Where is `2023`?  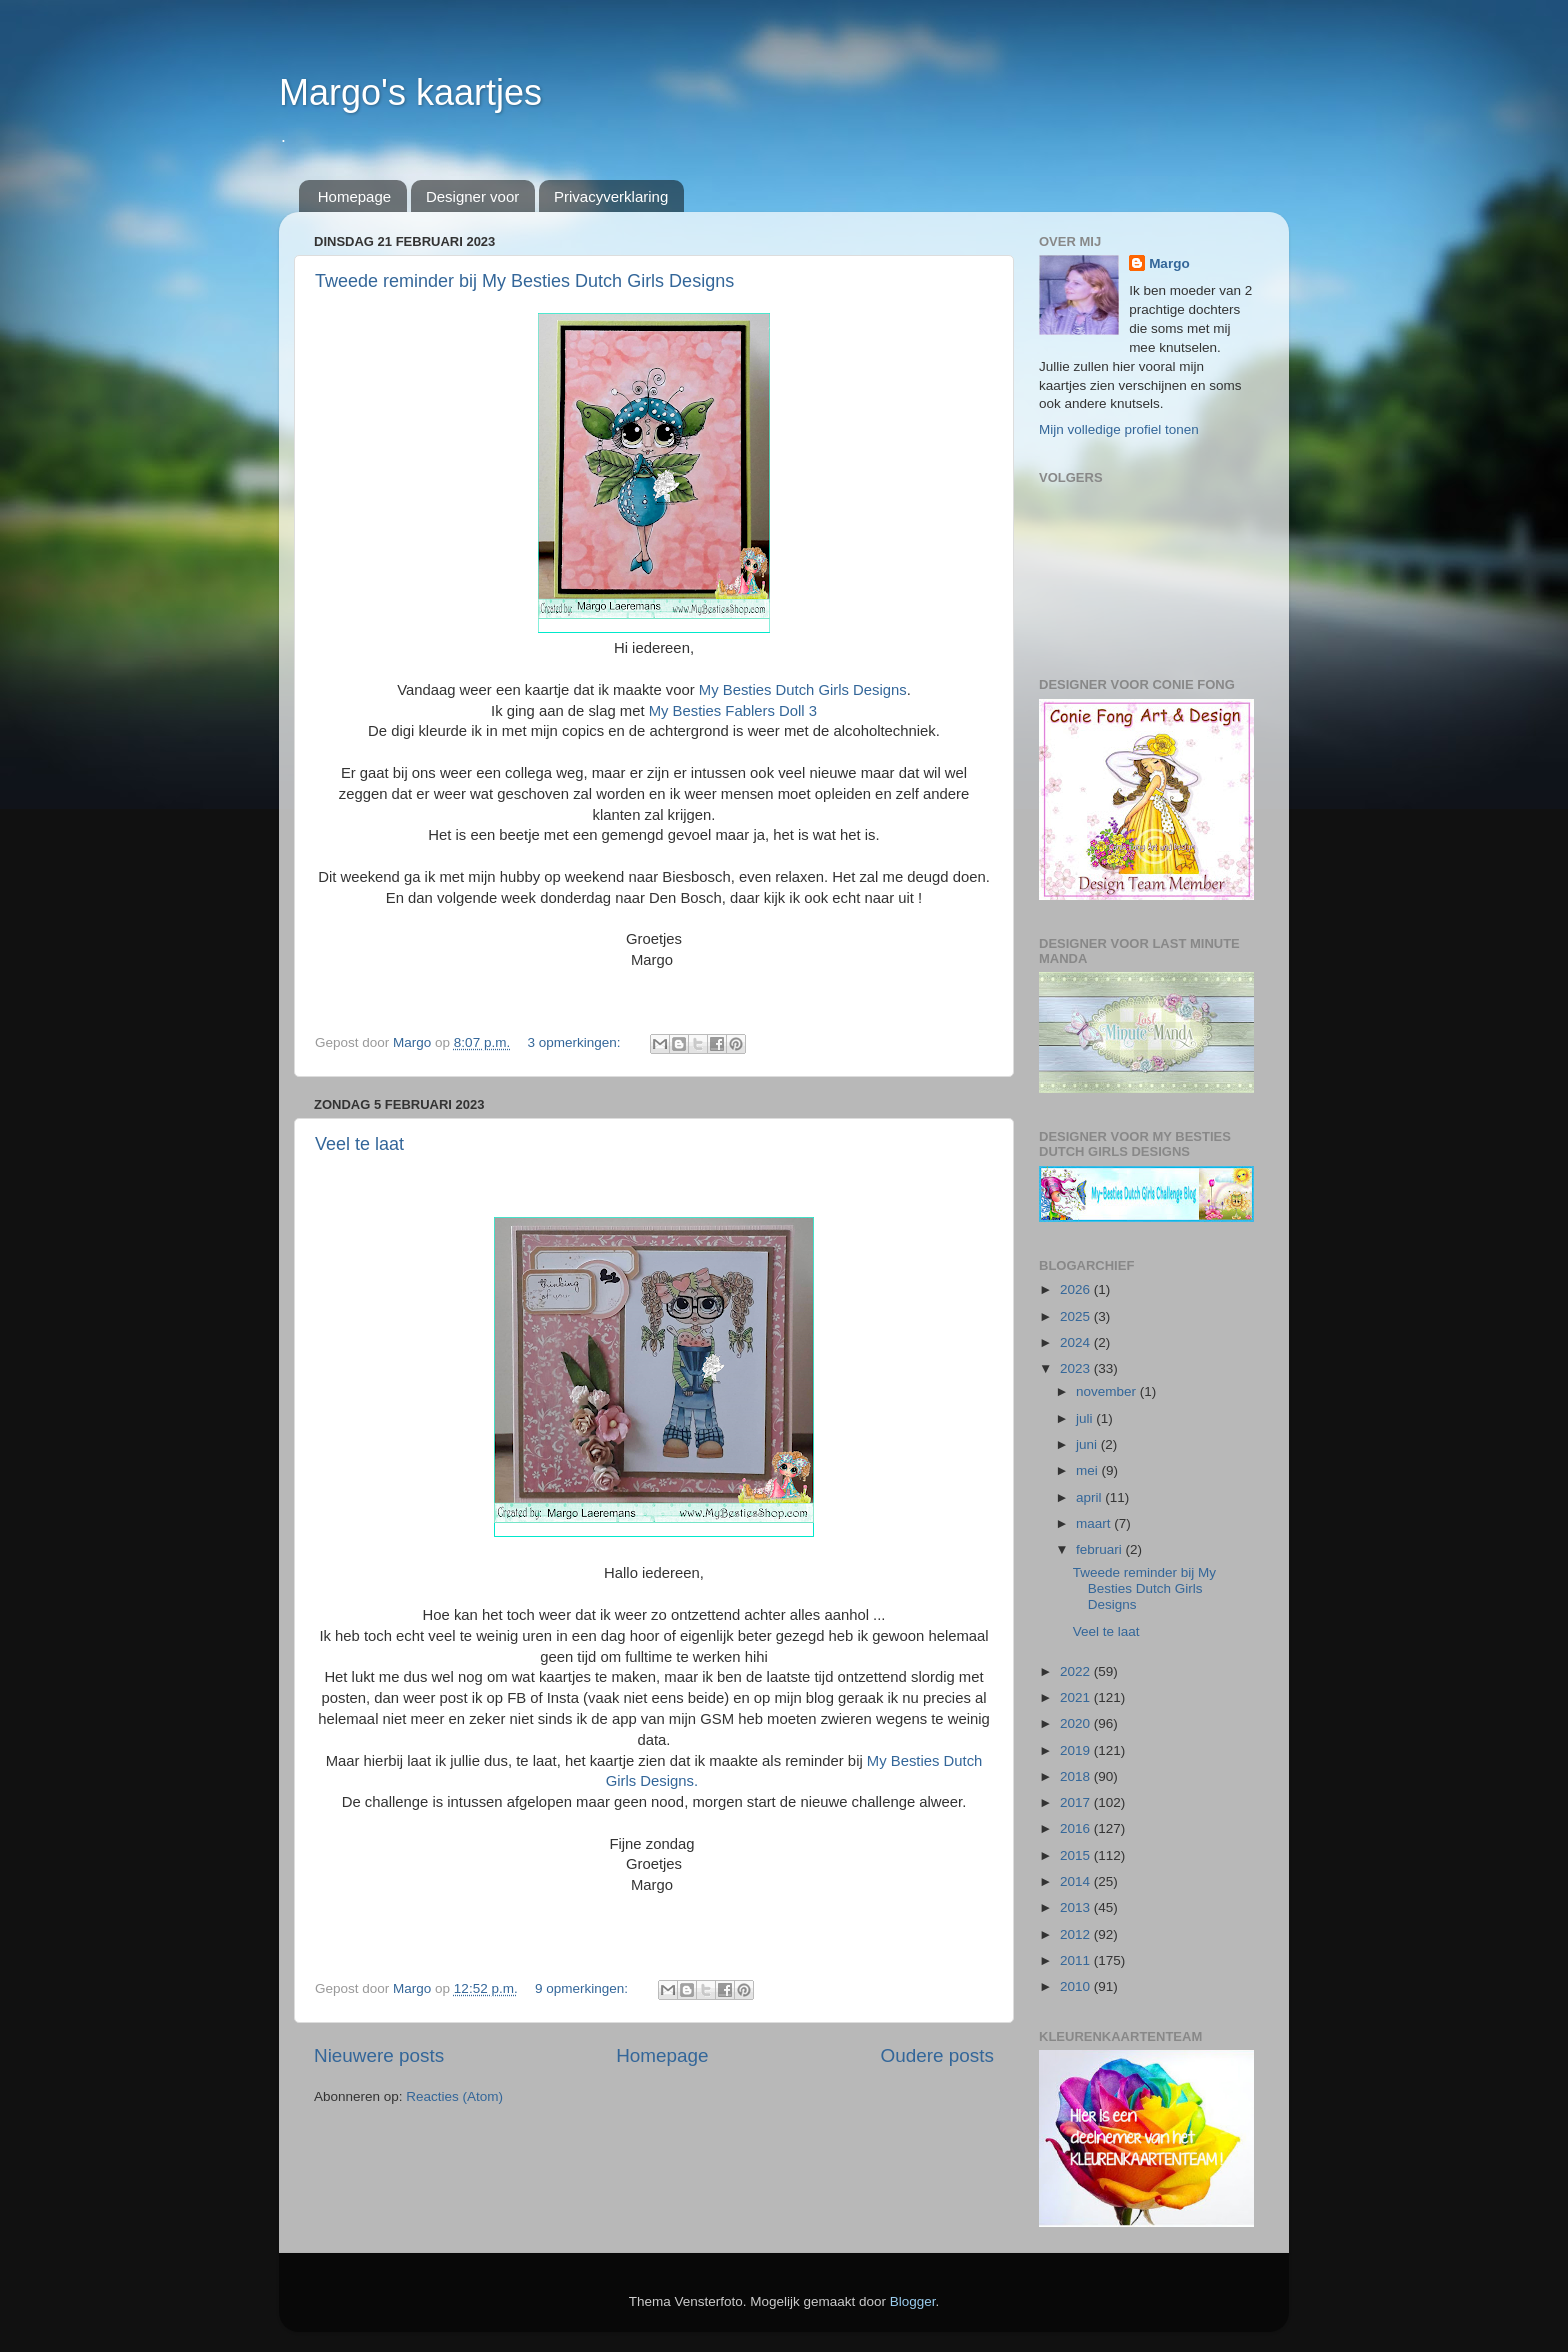 2023 is located at coordinates (1077, 1368).